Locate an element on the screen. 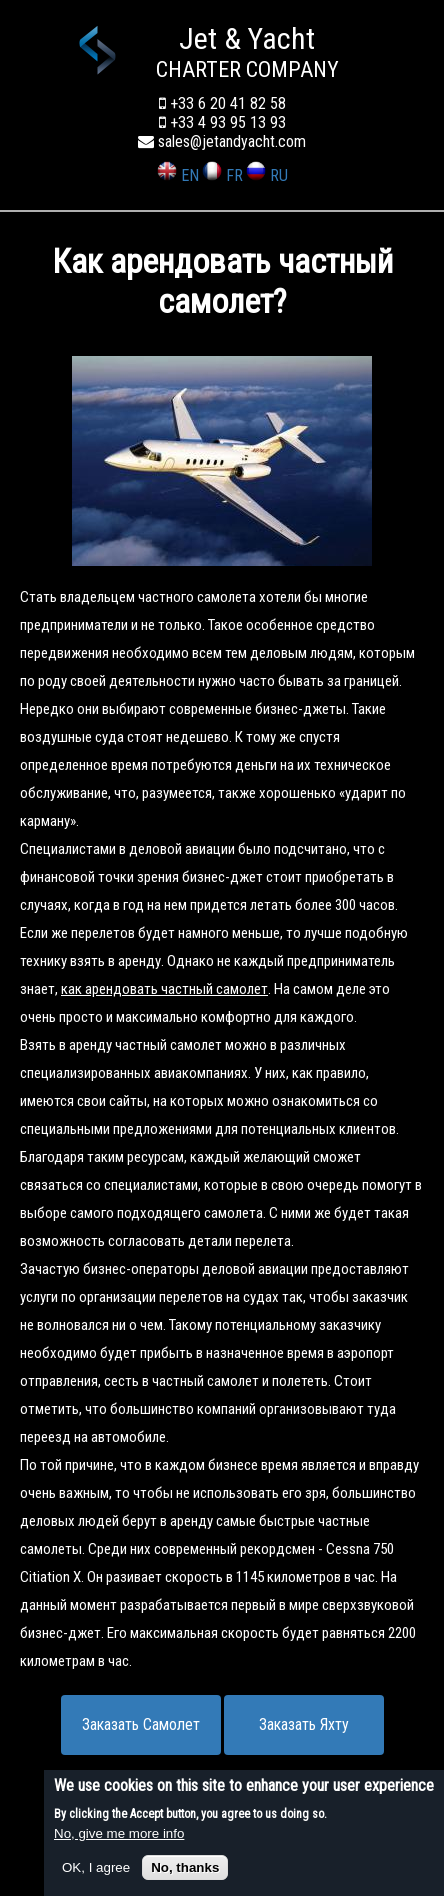 This screenshot has width=444, height=1896. No, thanks is located at coordinates (185, 1867).